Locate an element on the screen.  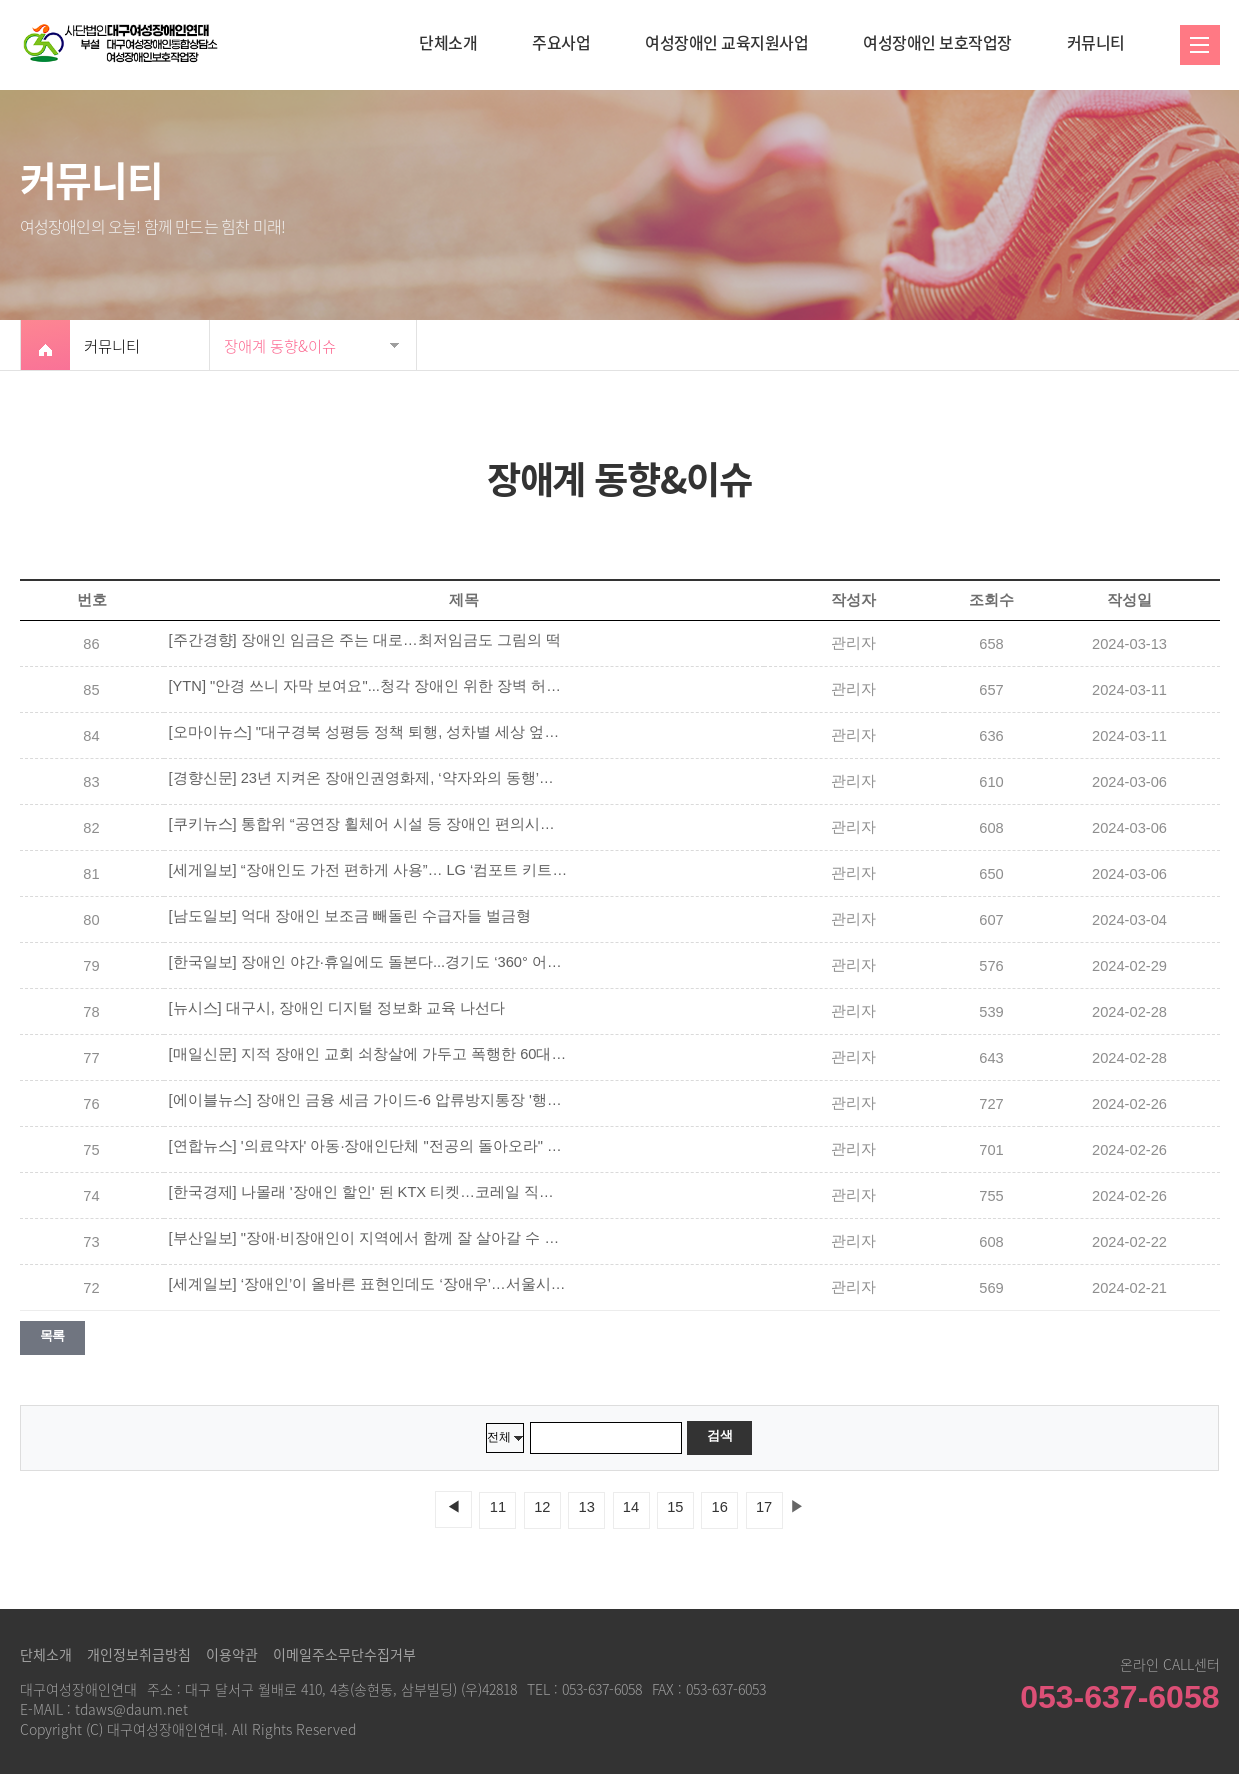
이용약관 is located at coordinates (232, 1654).